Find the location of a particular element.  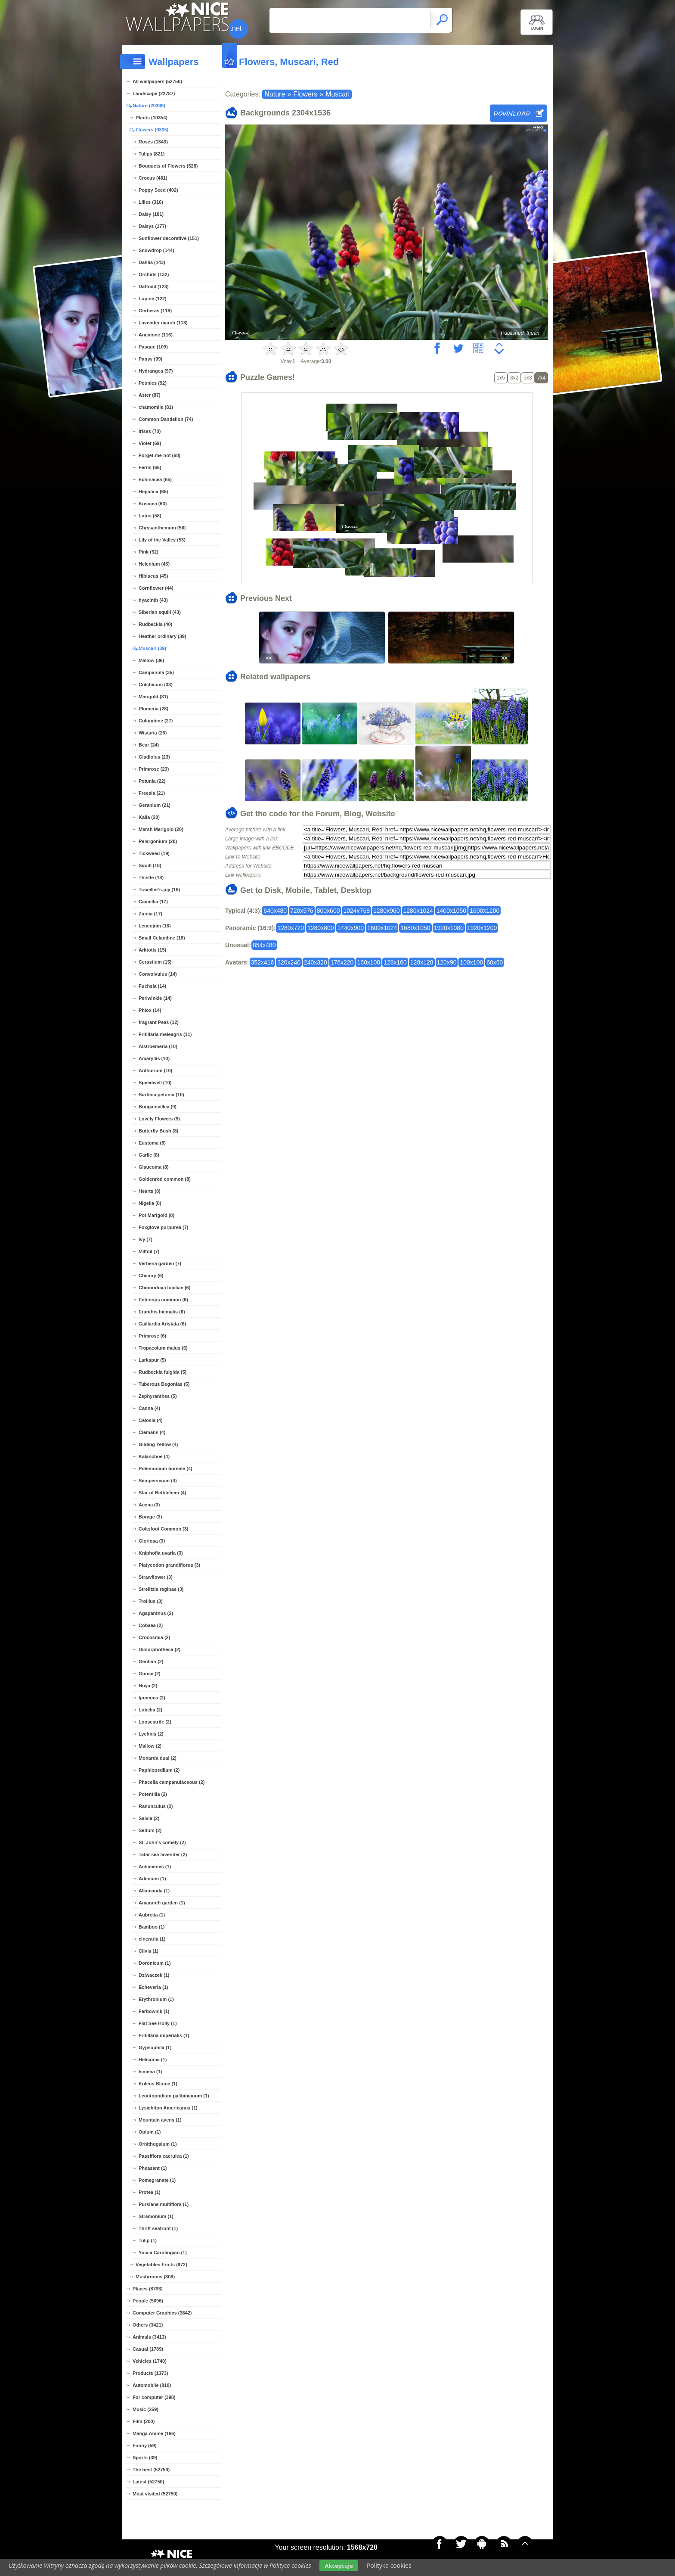

Erythronium (1) is located at coordinates (156, 1999).